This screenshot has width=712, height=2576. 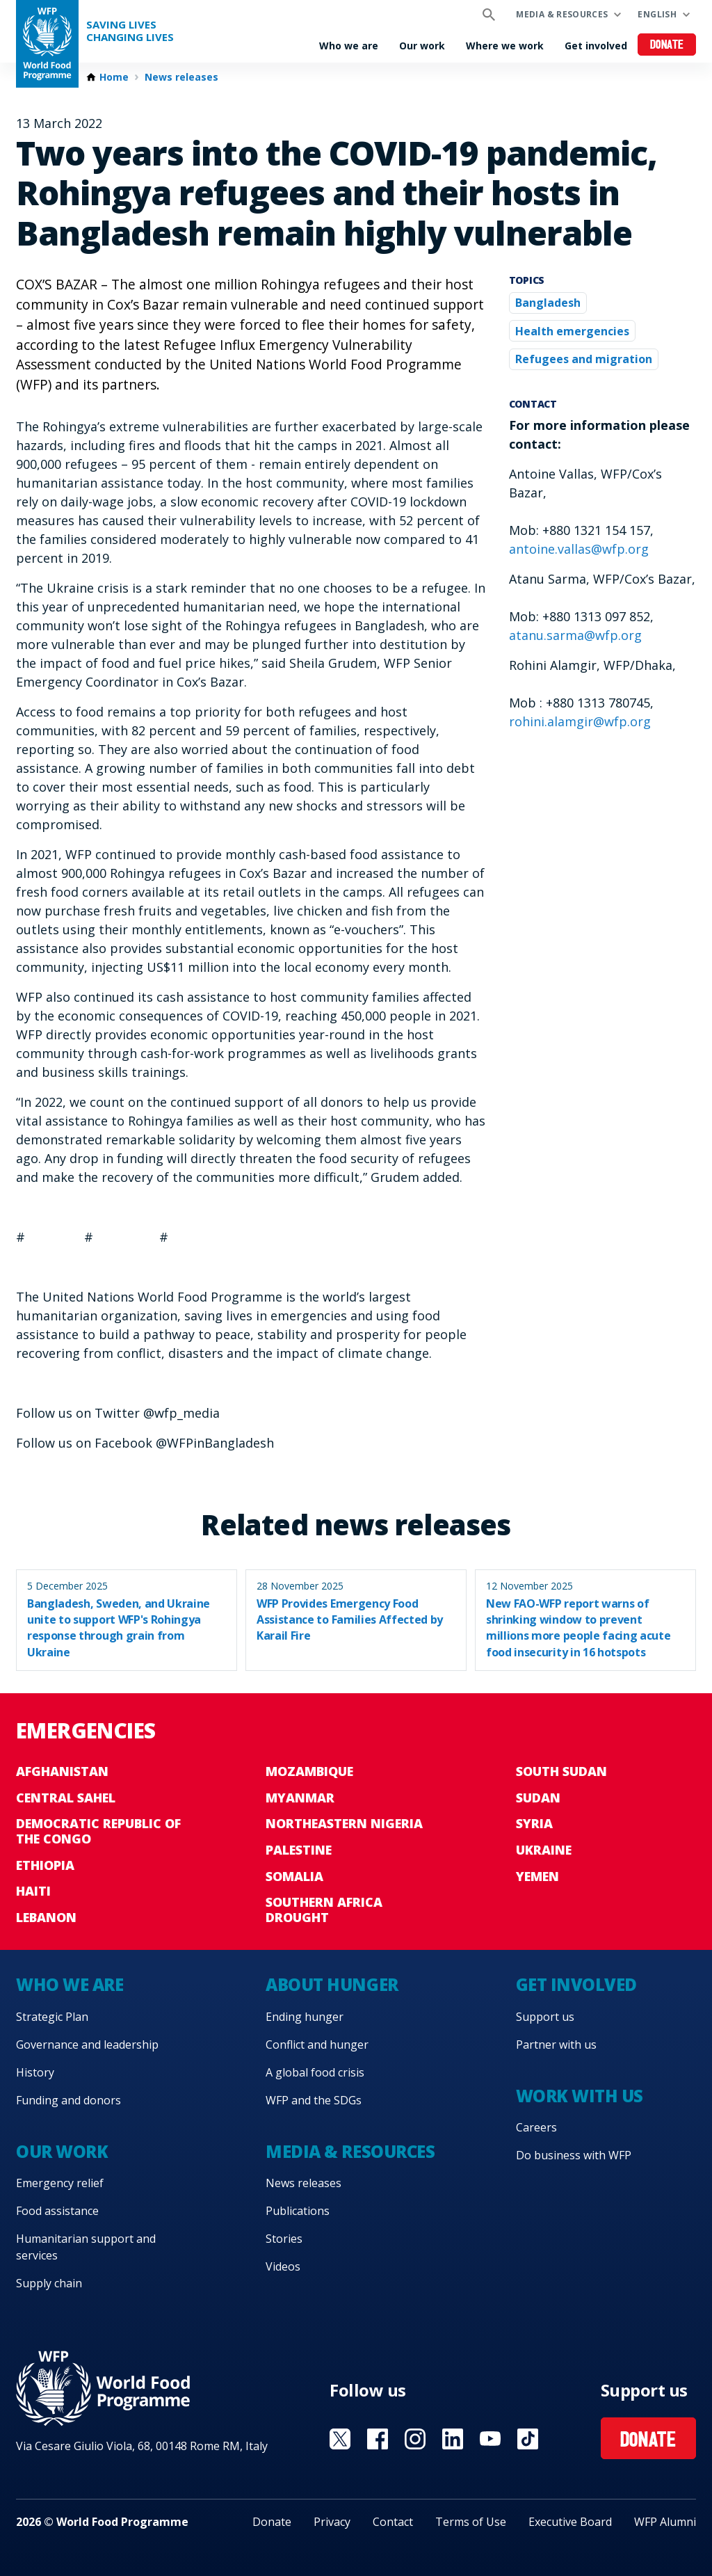 What do you see at coordinates (537, 1876) in the screenshot?
I see `Yemen` at bounding box center [537, 1876].